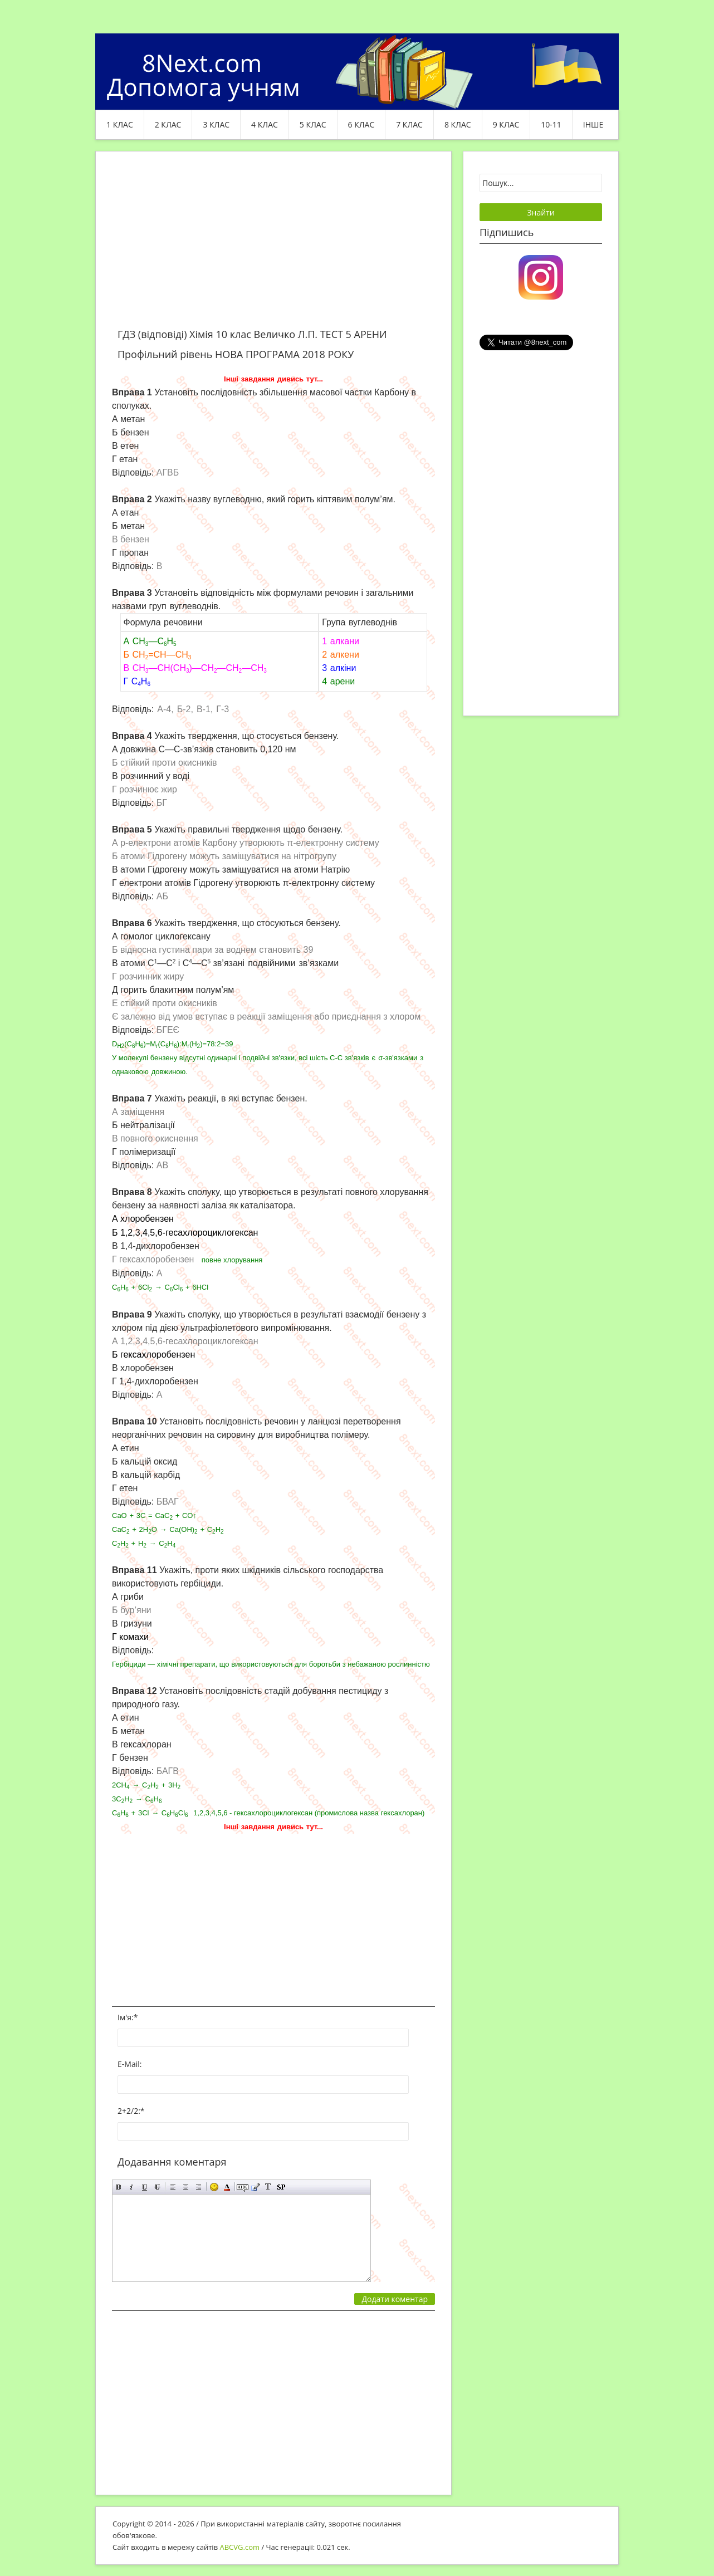  What do you see at coordinates (361, 124) in the screenshot?
I see `6 клас` at bounding box center [361, 124].